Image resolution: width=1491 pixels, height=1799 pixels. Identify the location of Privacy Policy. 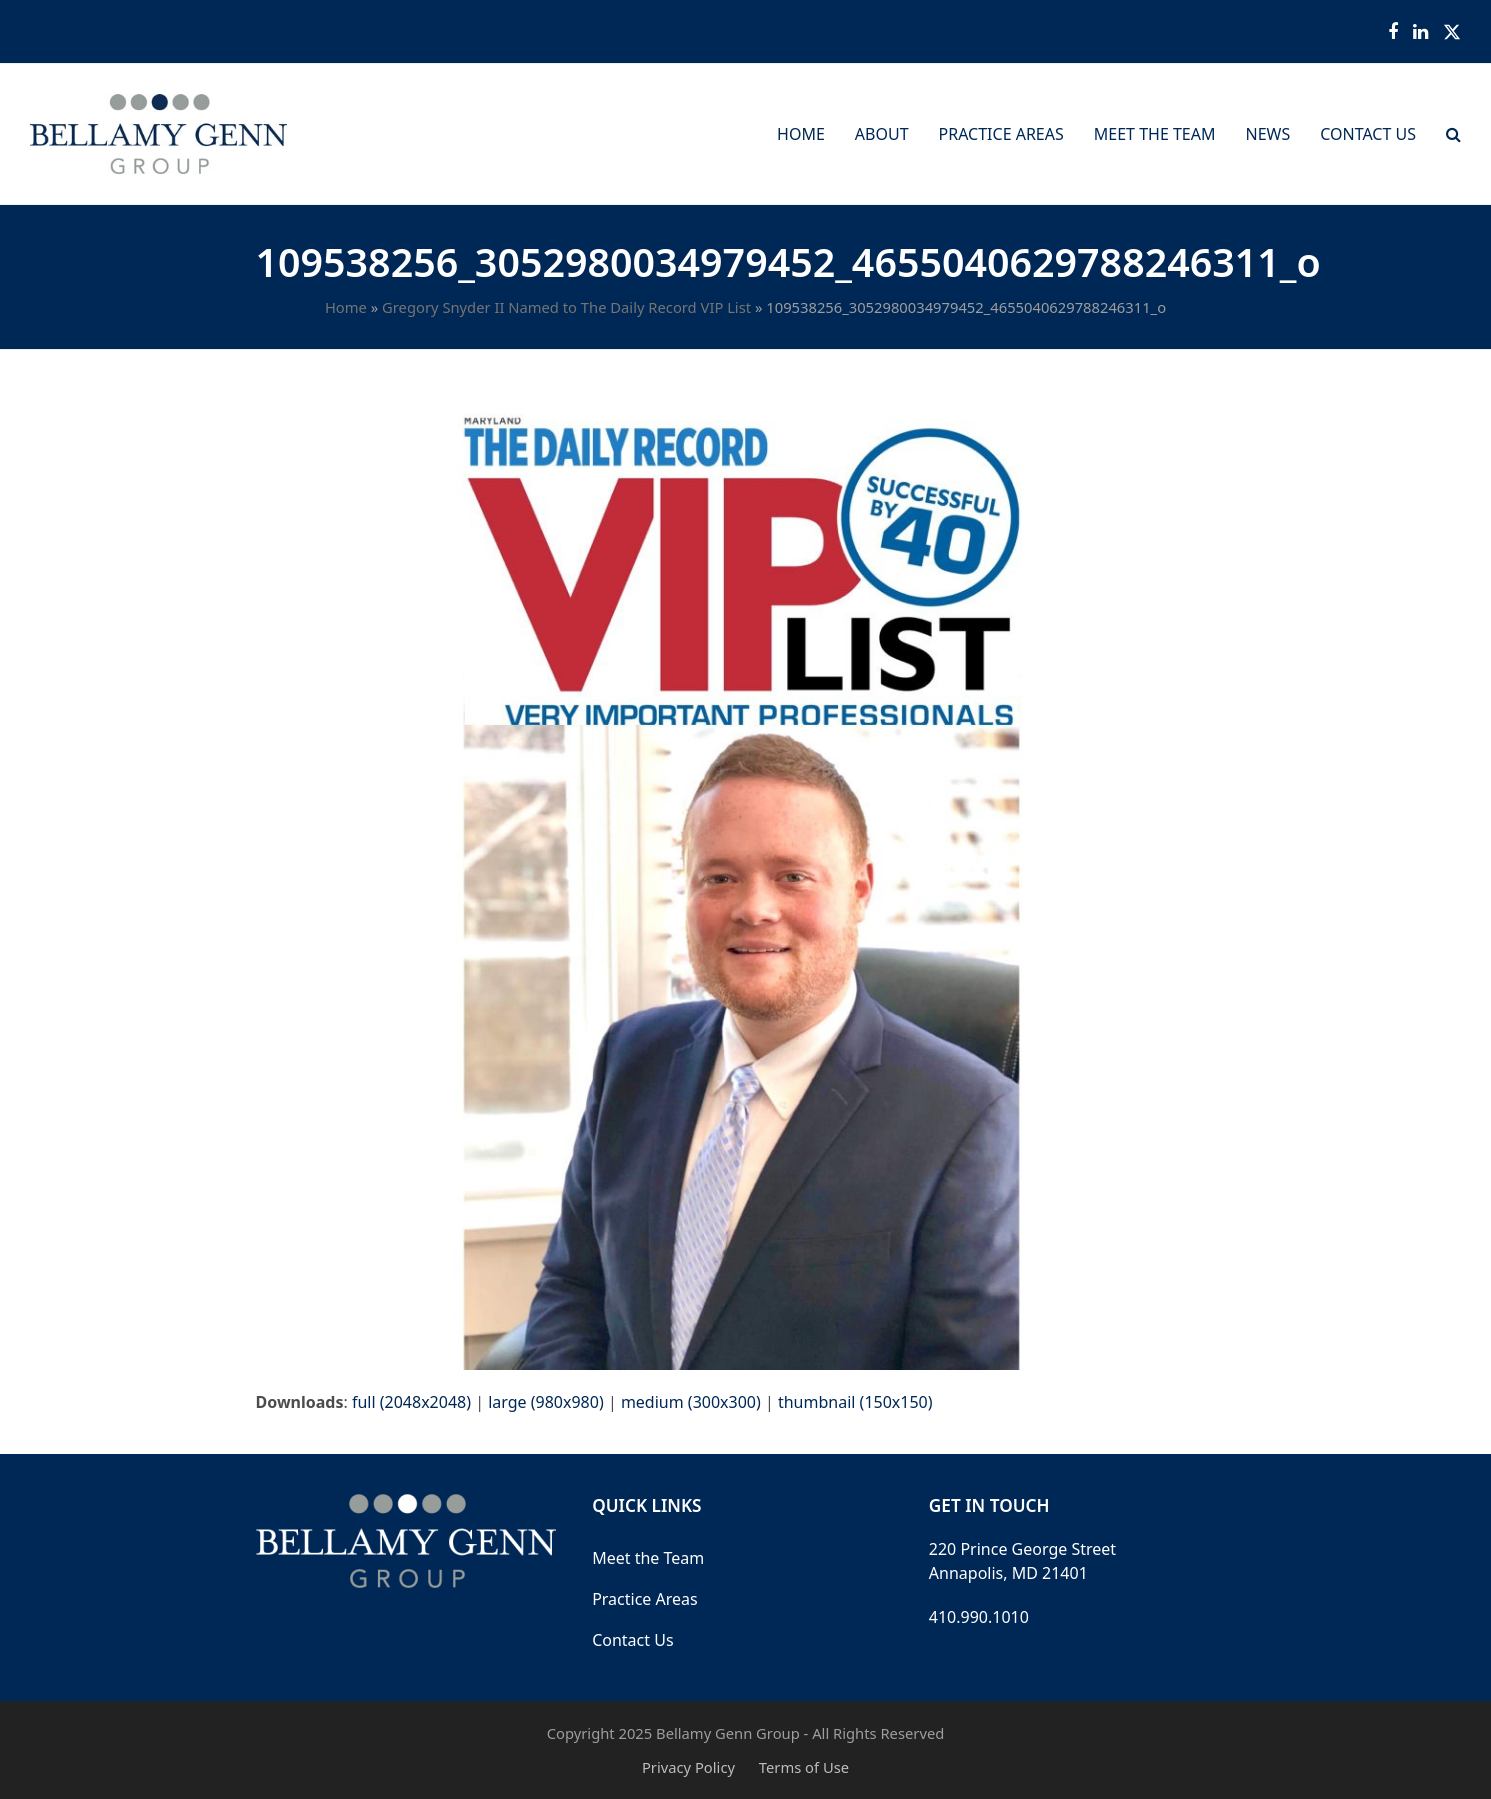
(688, 1767).